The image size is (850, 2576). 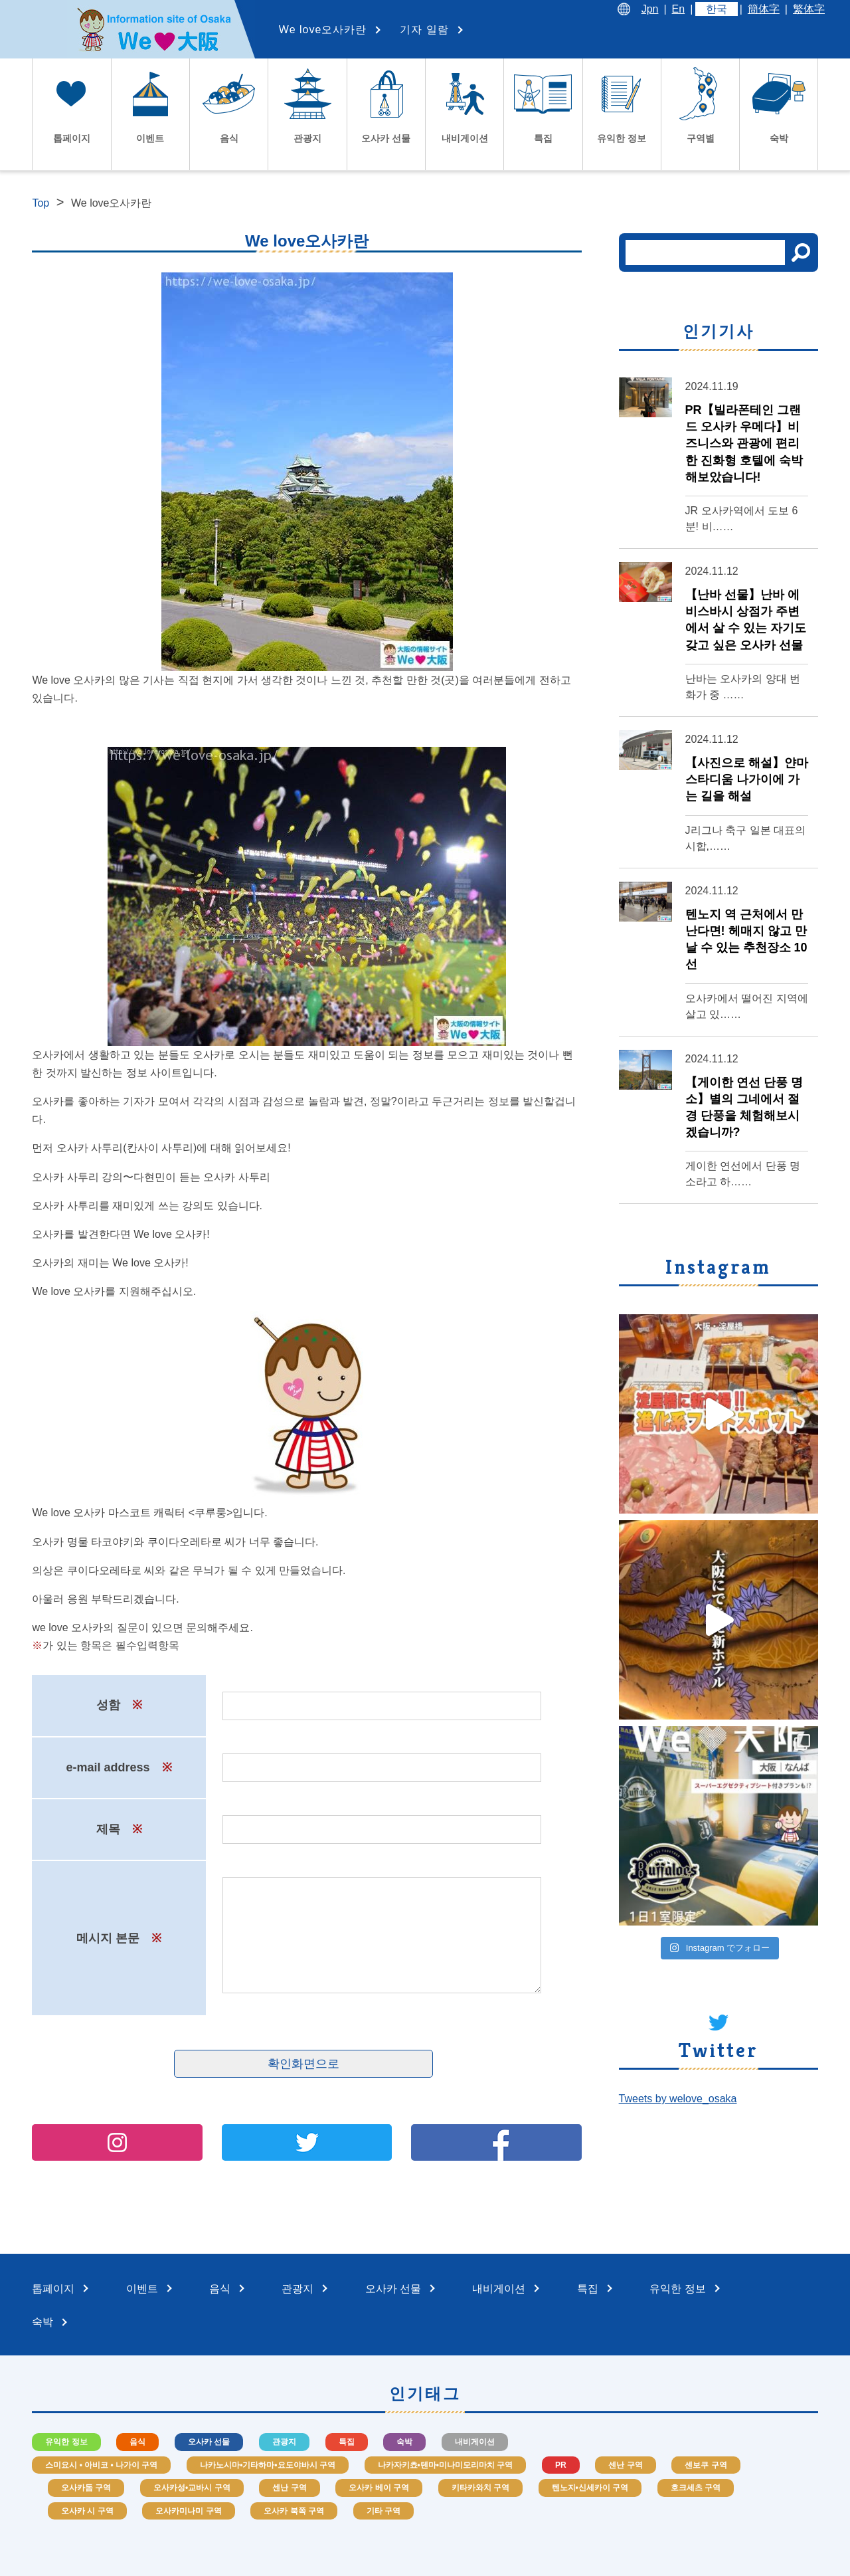 I want to click on 기자 일람, so click(x=424, y=29).